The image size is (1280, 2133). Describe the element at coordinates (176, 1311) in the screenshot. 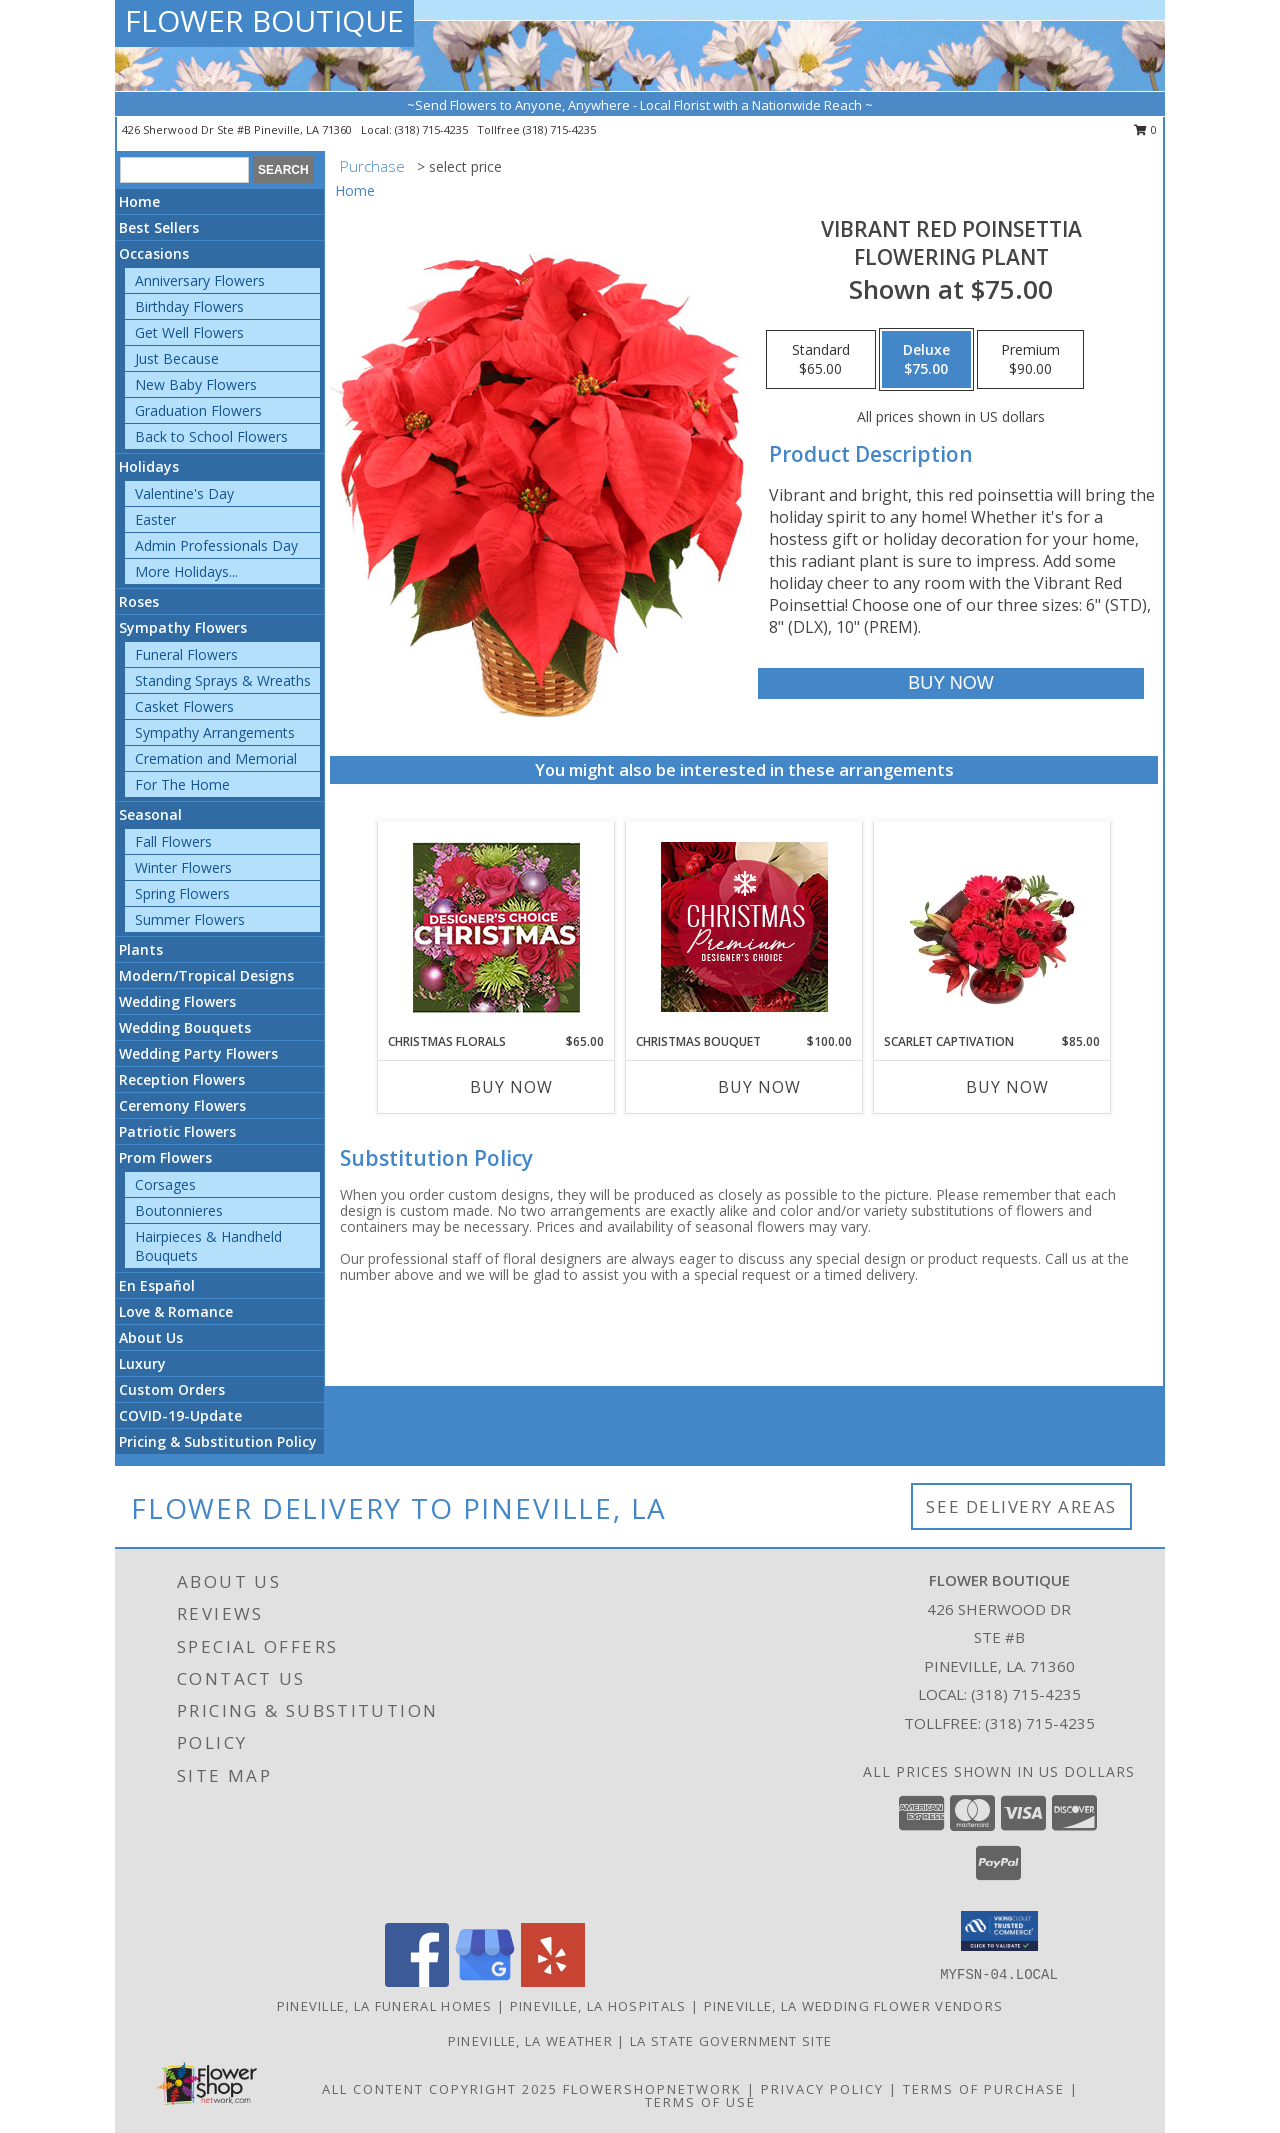

I see `Love & Romance` at that location.